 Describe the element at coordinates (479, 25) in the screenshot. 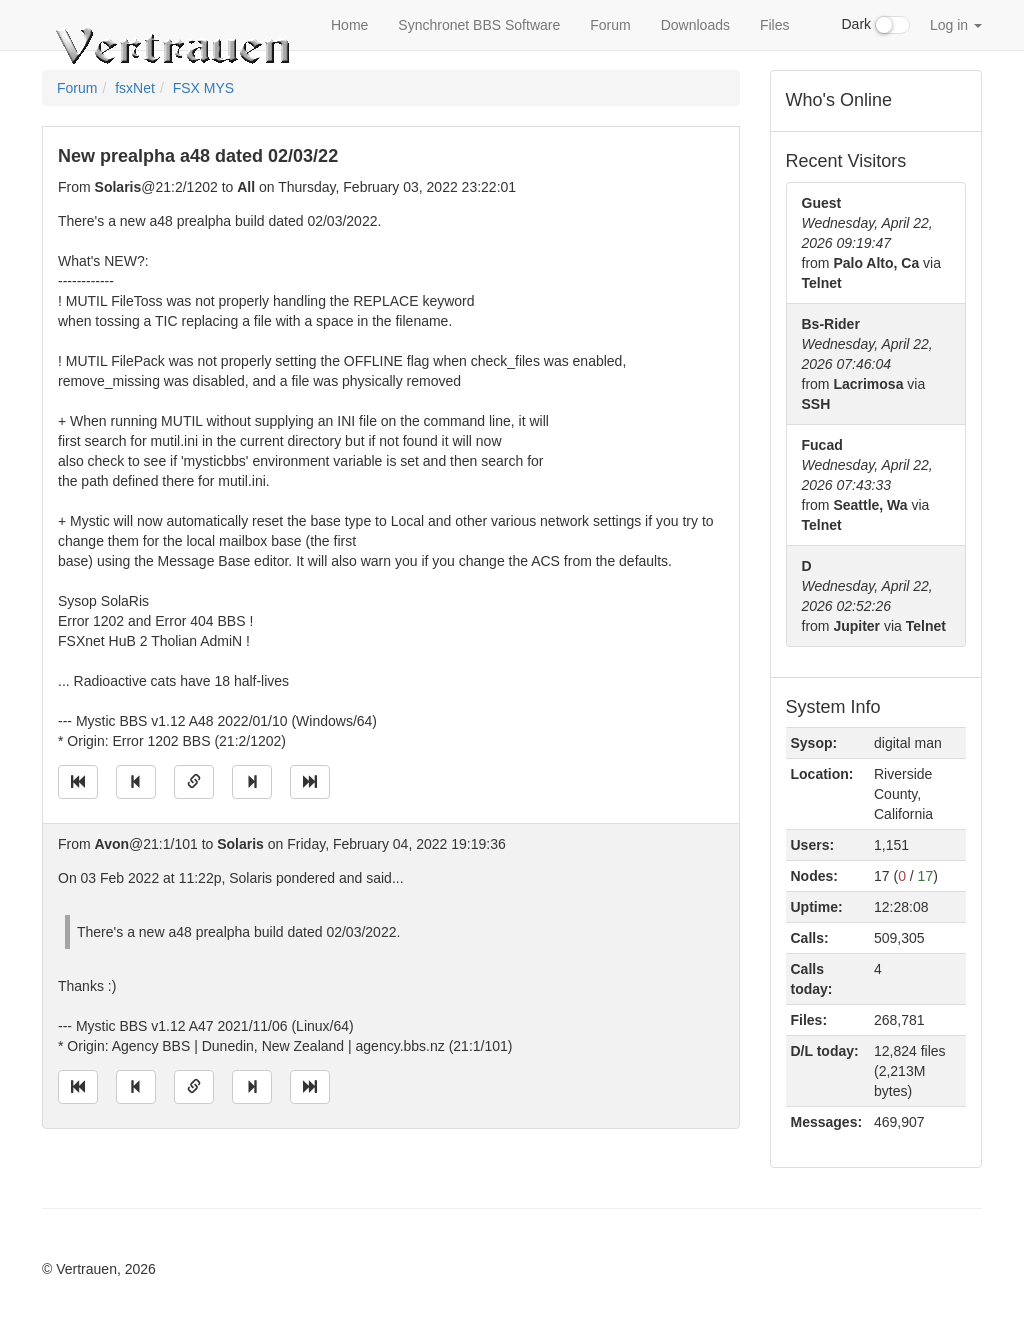

I see `Synchronet BBS Software` at that location.